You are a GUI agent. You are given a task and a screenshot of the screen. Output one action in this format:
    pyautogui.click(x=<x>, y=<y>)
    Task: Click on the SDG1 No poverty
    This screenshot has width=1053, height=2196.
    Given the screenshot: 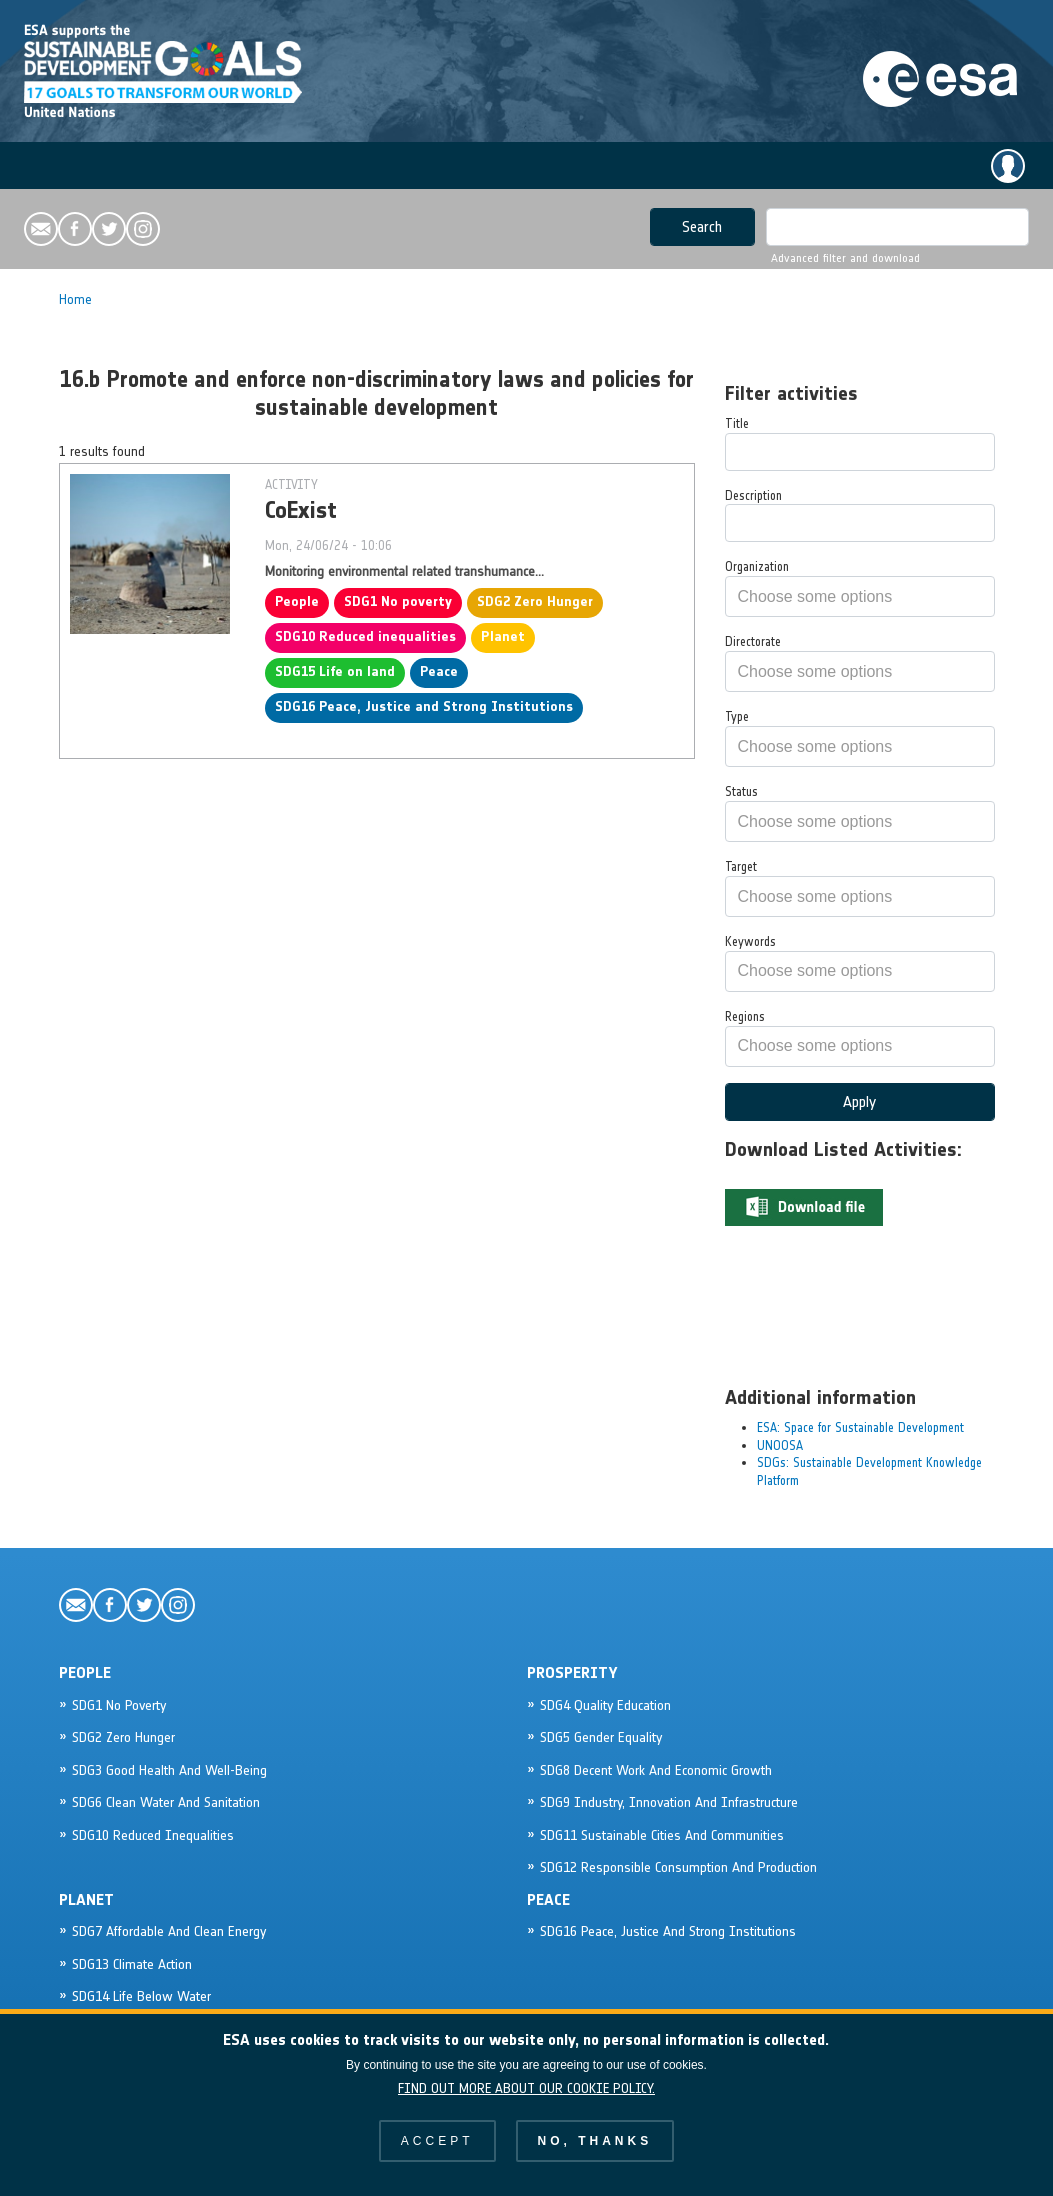 What is the action you would take?
    pyautogui.click(x=398, y=601)
    